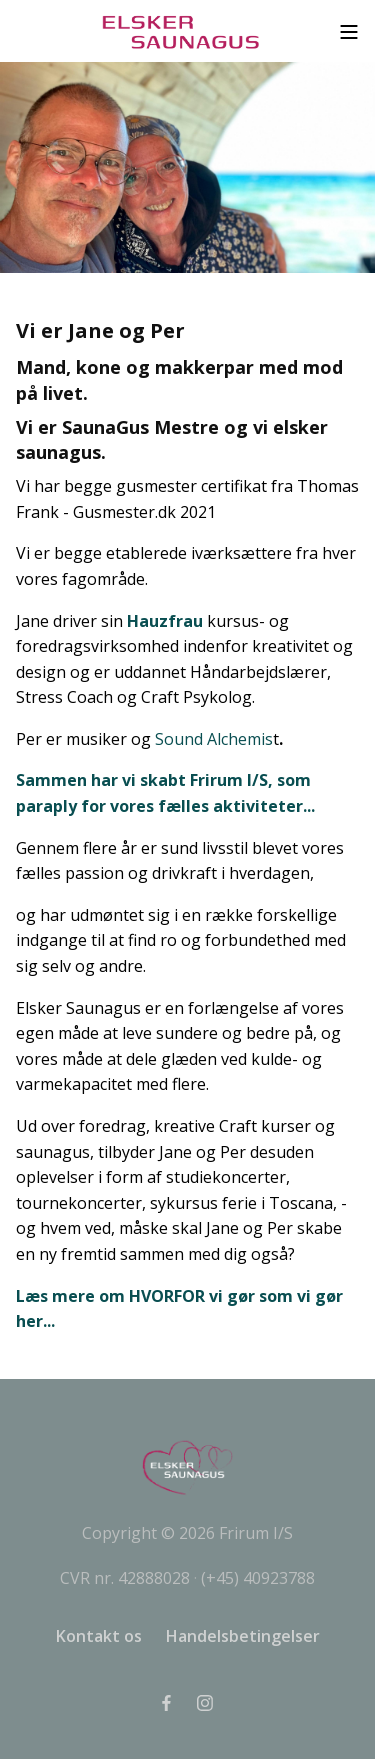 The width and height of the screenshot is (375, 1759). I want to click on Hauzfrau, so click(165, 621).